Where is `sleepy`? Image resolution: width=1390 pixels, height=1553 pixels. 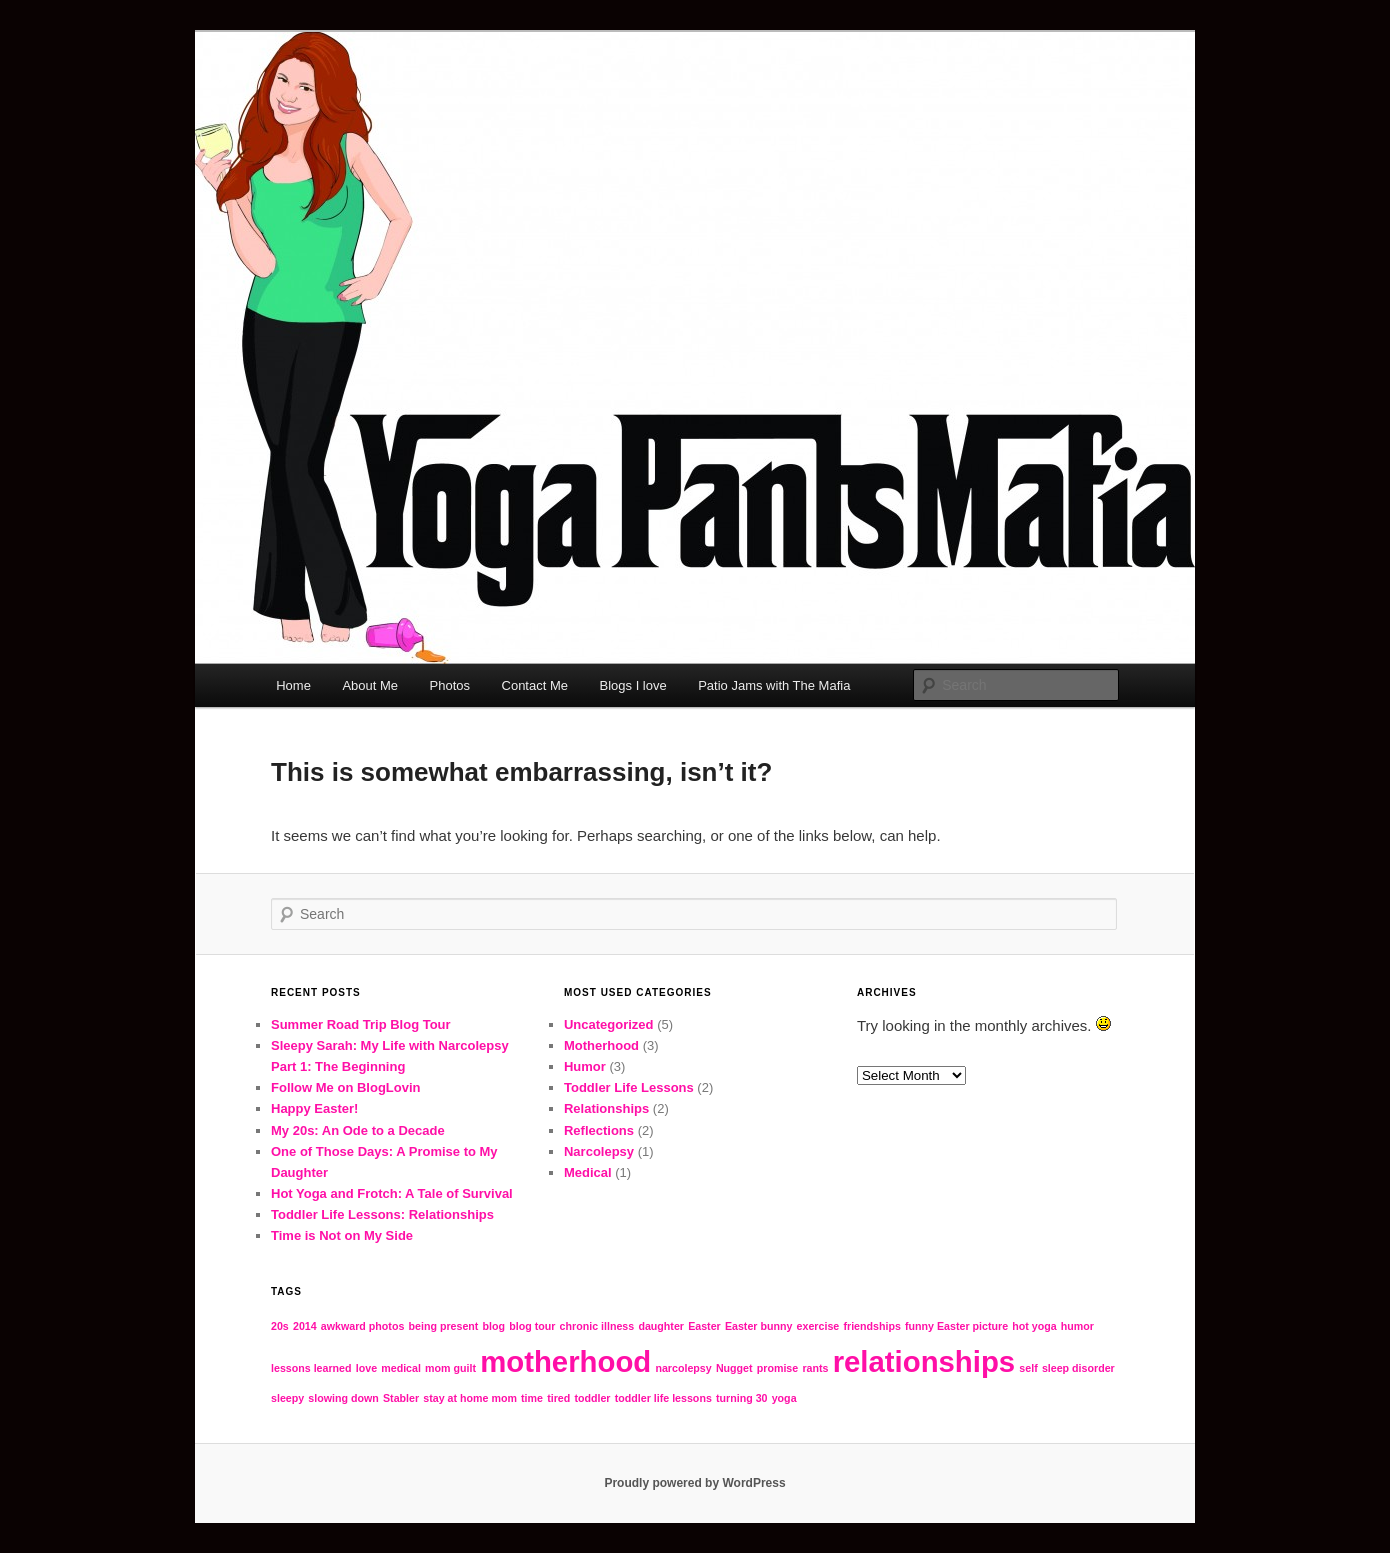 sleepy is located at coordinates (287, 1398).